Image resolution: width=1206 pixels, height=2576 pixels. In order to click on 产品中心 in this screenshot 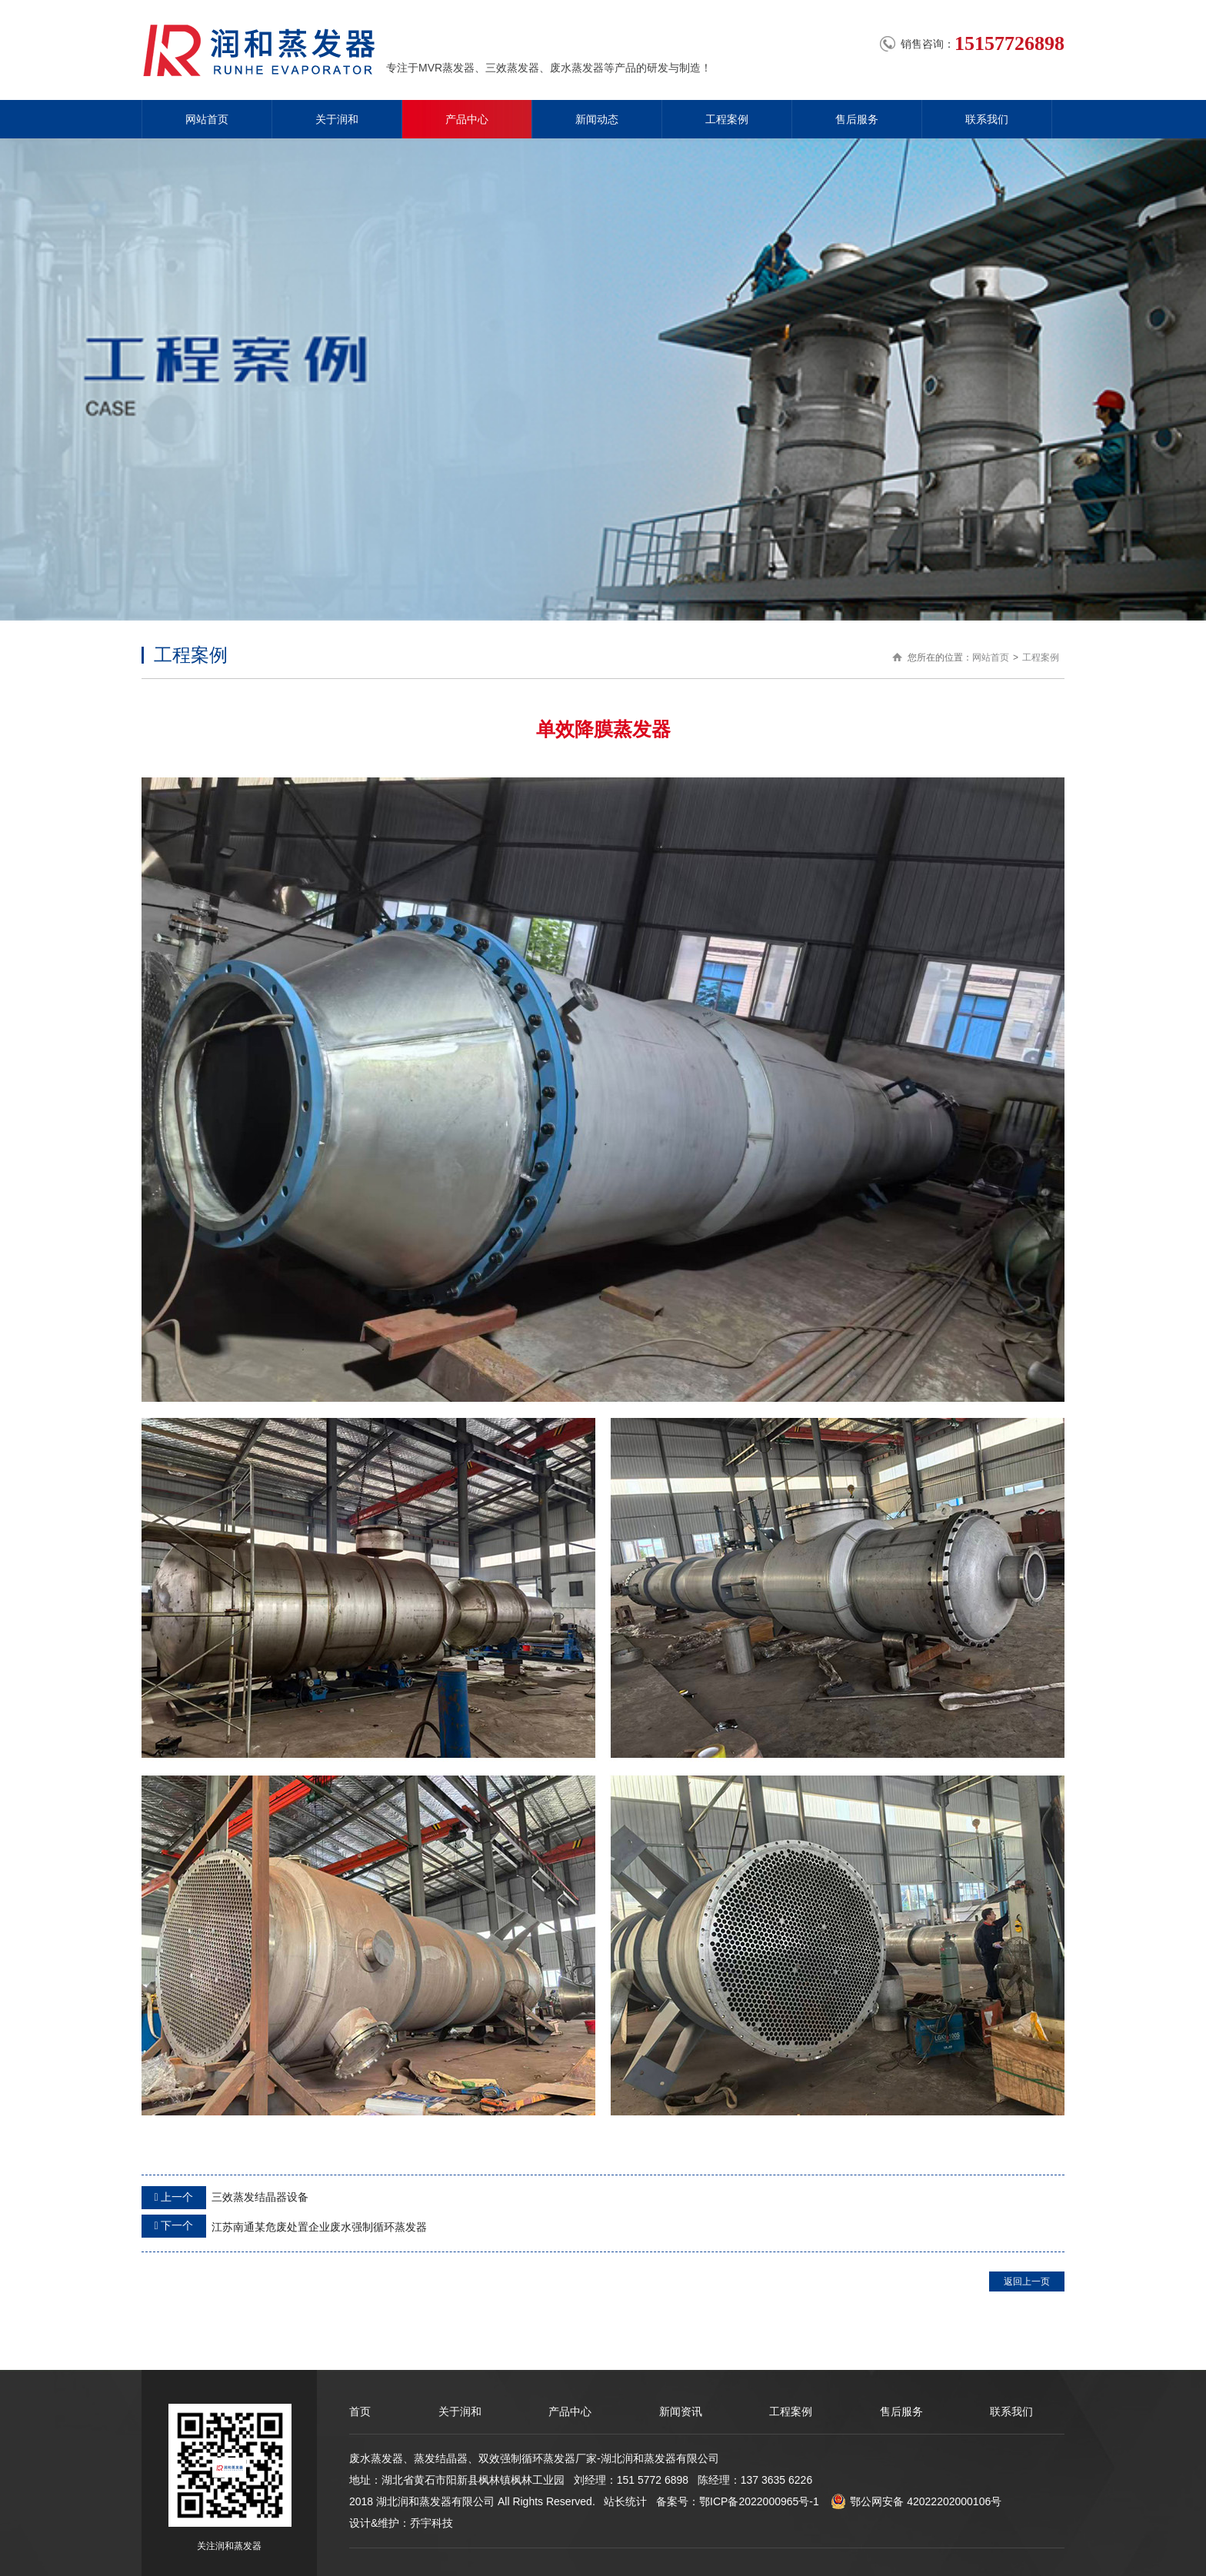, I will do `click(466, 119)`.